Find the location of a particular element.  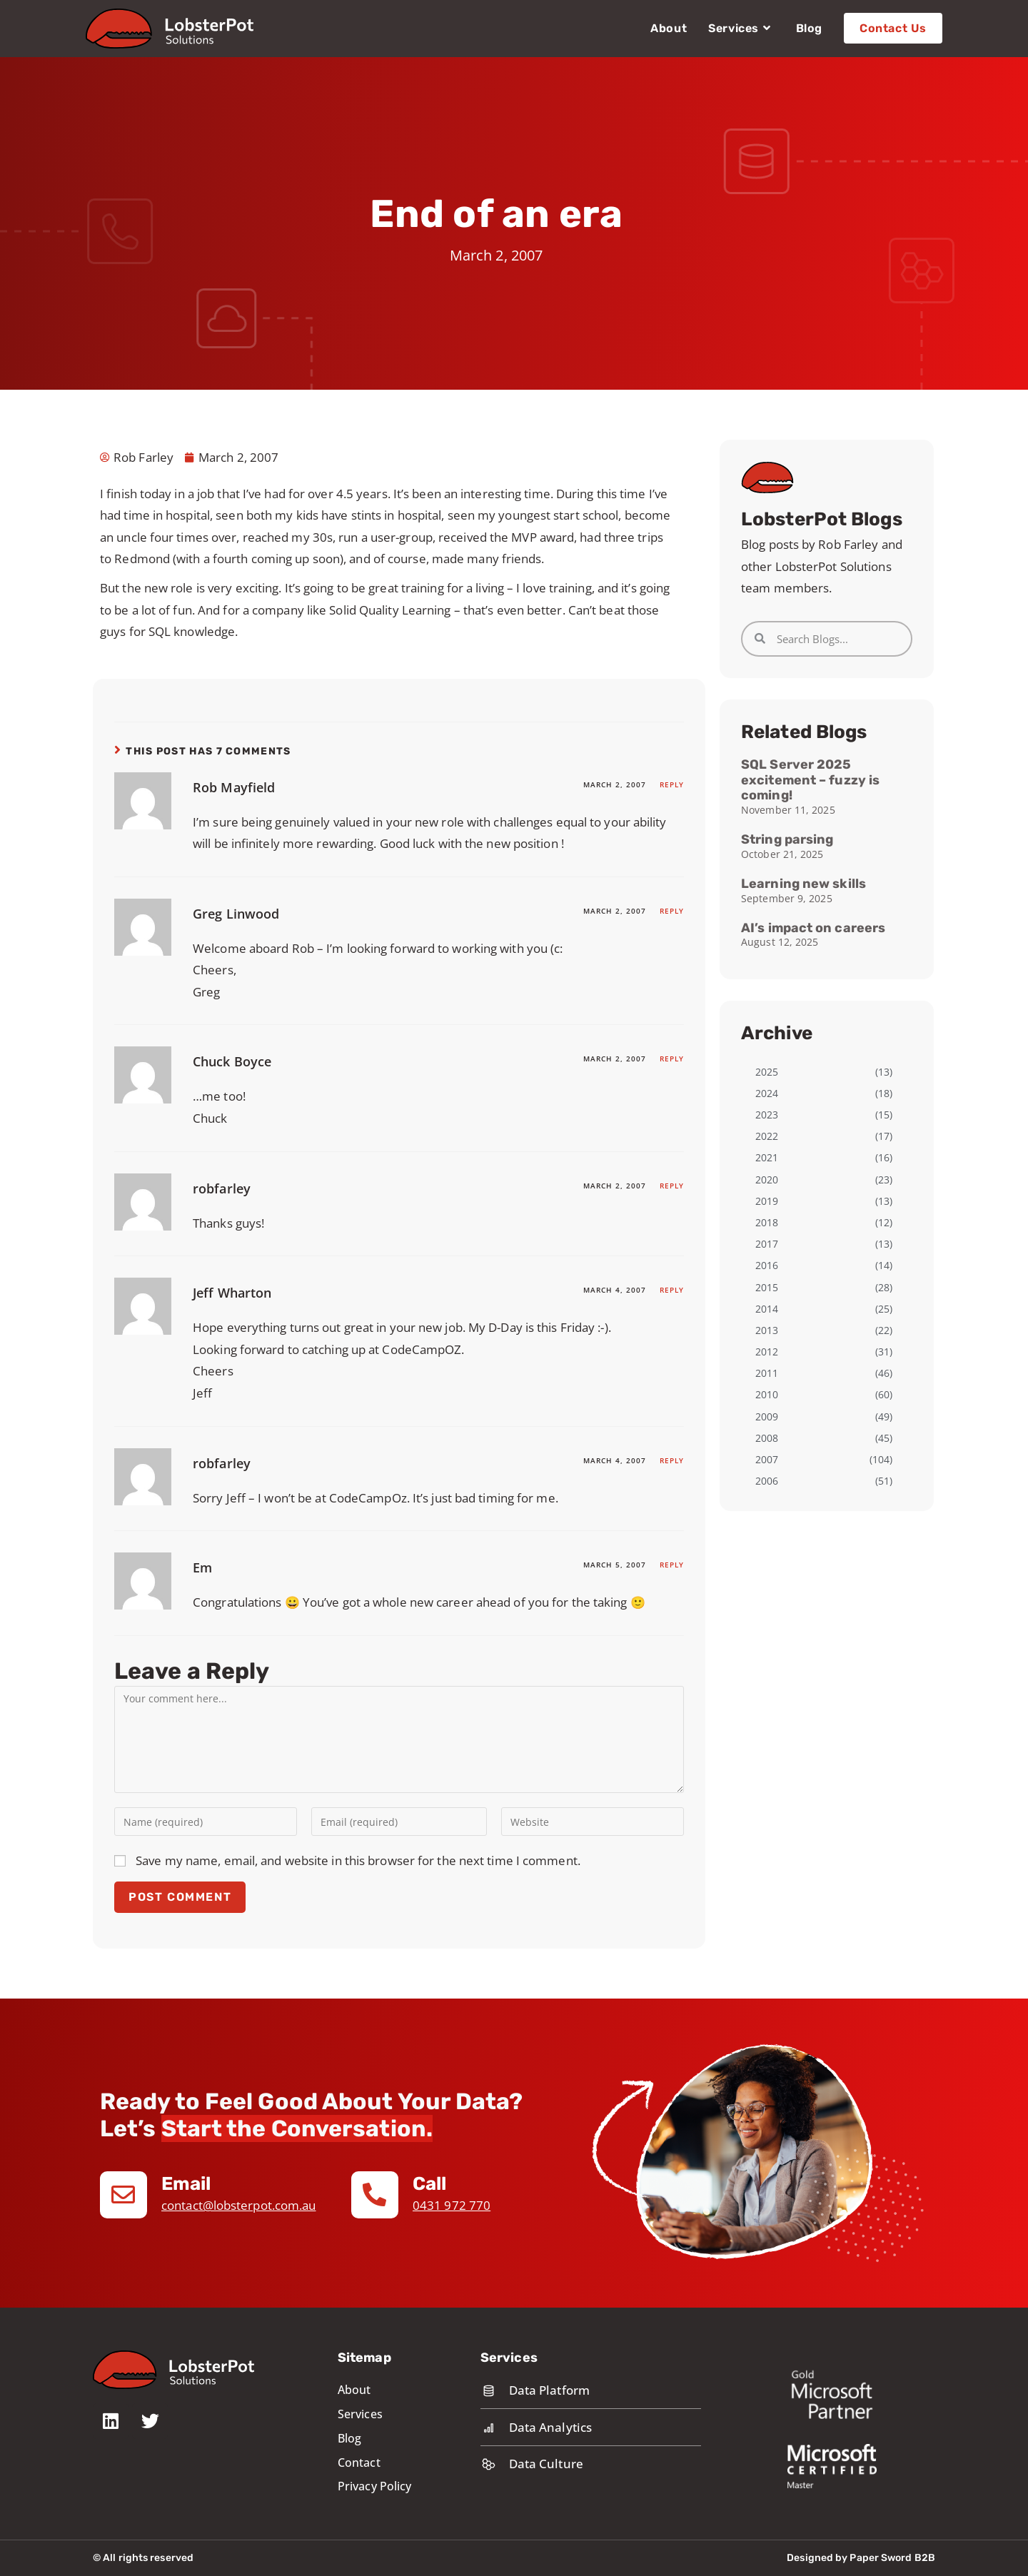

Reply [Reply to Rob Mayfield] is located at coordinates (672, 784).